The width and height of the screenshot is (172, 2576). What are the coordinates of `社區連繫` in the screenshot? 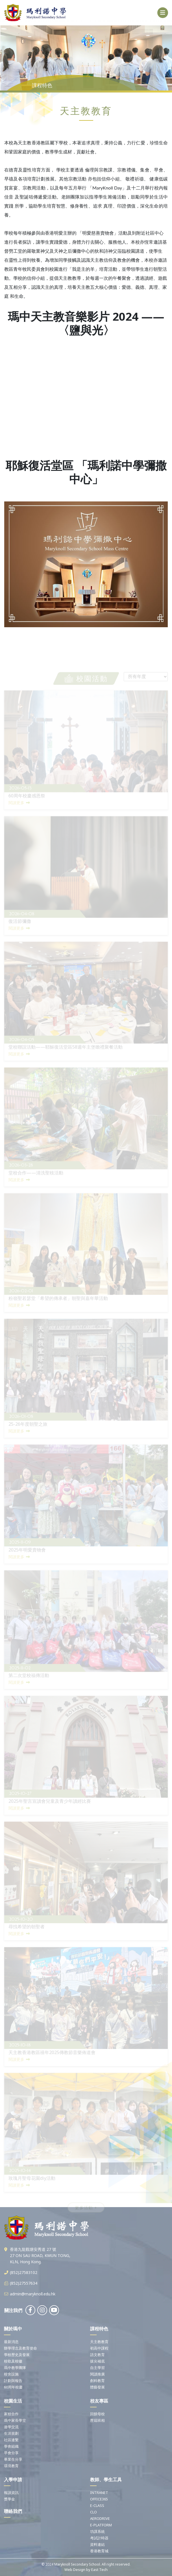 It's located at (11, 2439).